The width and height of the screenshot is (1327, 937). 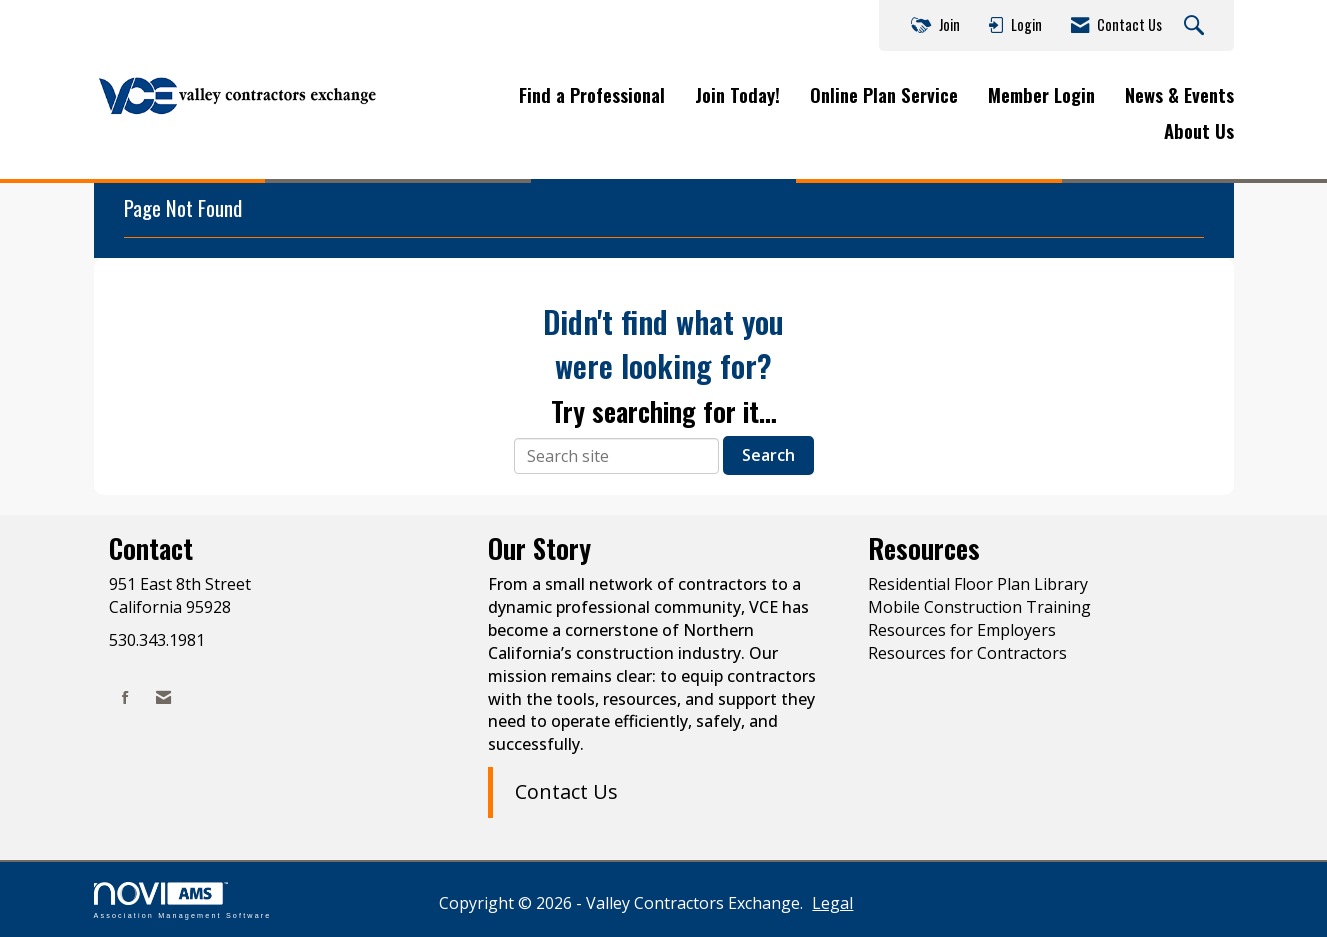 I want to click on [Search Site], so click(x=1196, y=26).